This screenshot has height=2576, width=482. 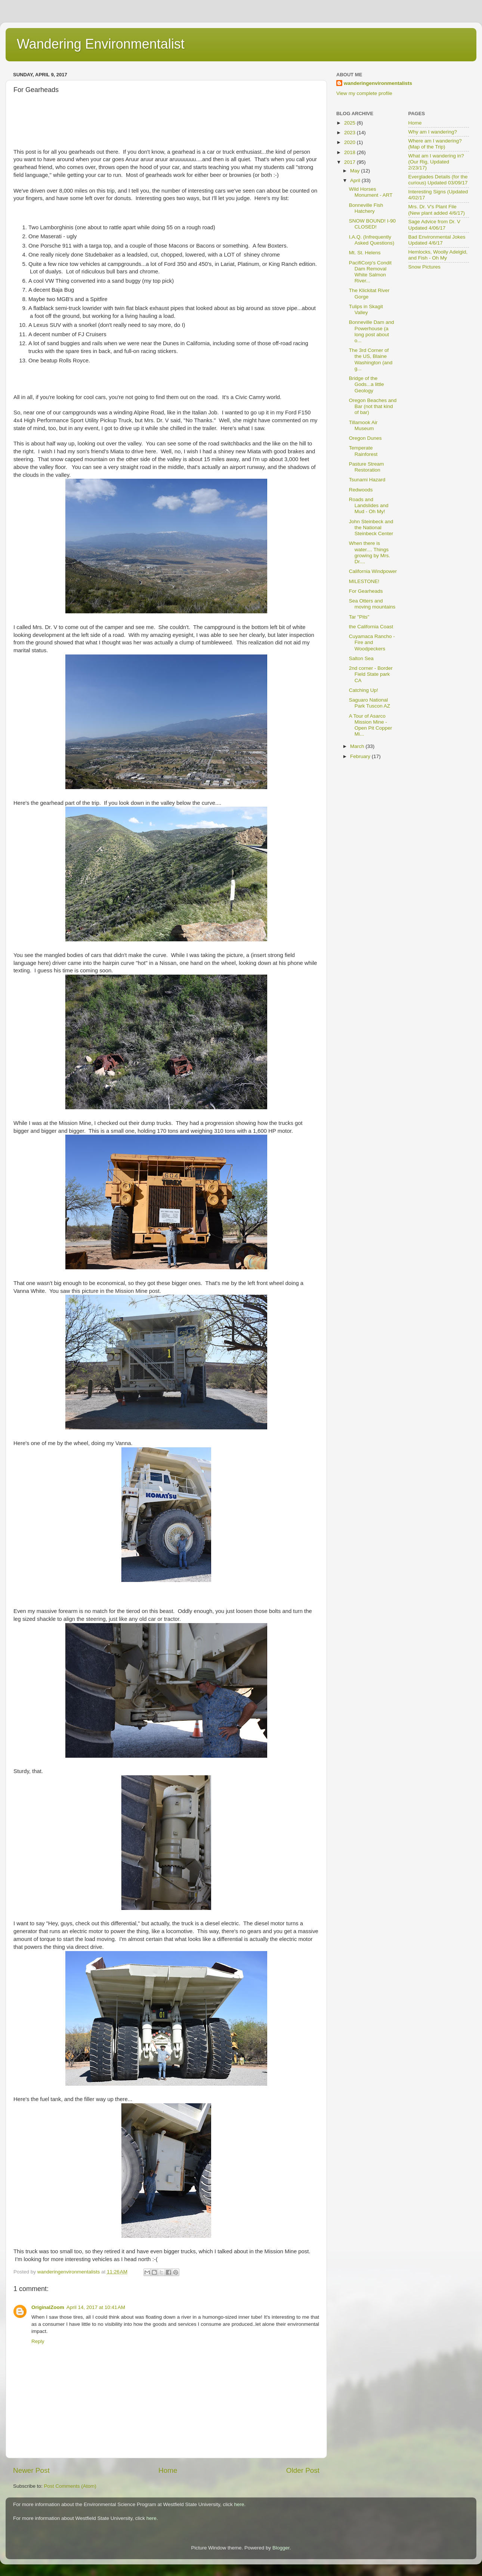 What do you see at coordinates (363, 690) in the screenshot?
I see `Catching Up!` at bounding box center [363, 690].